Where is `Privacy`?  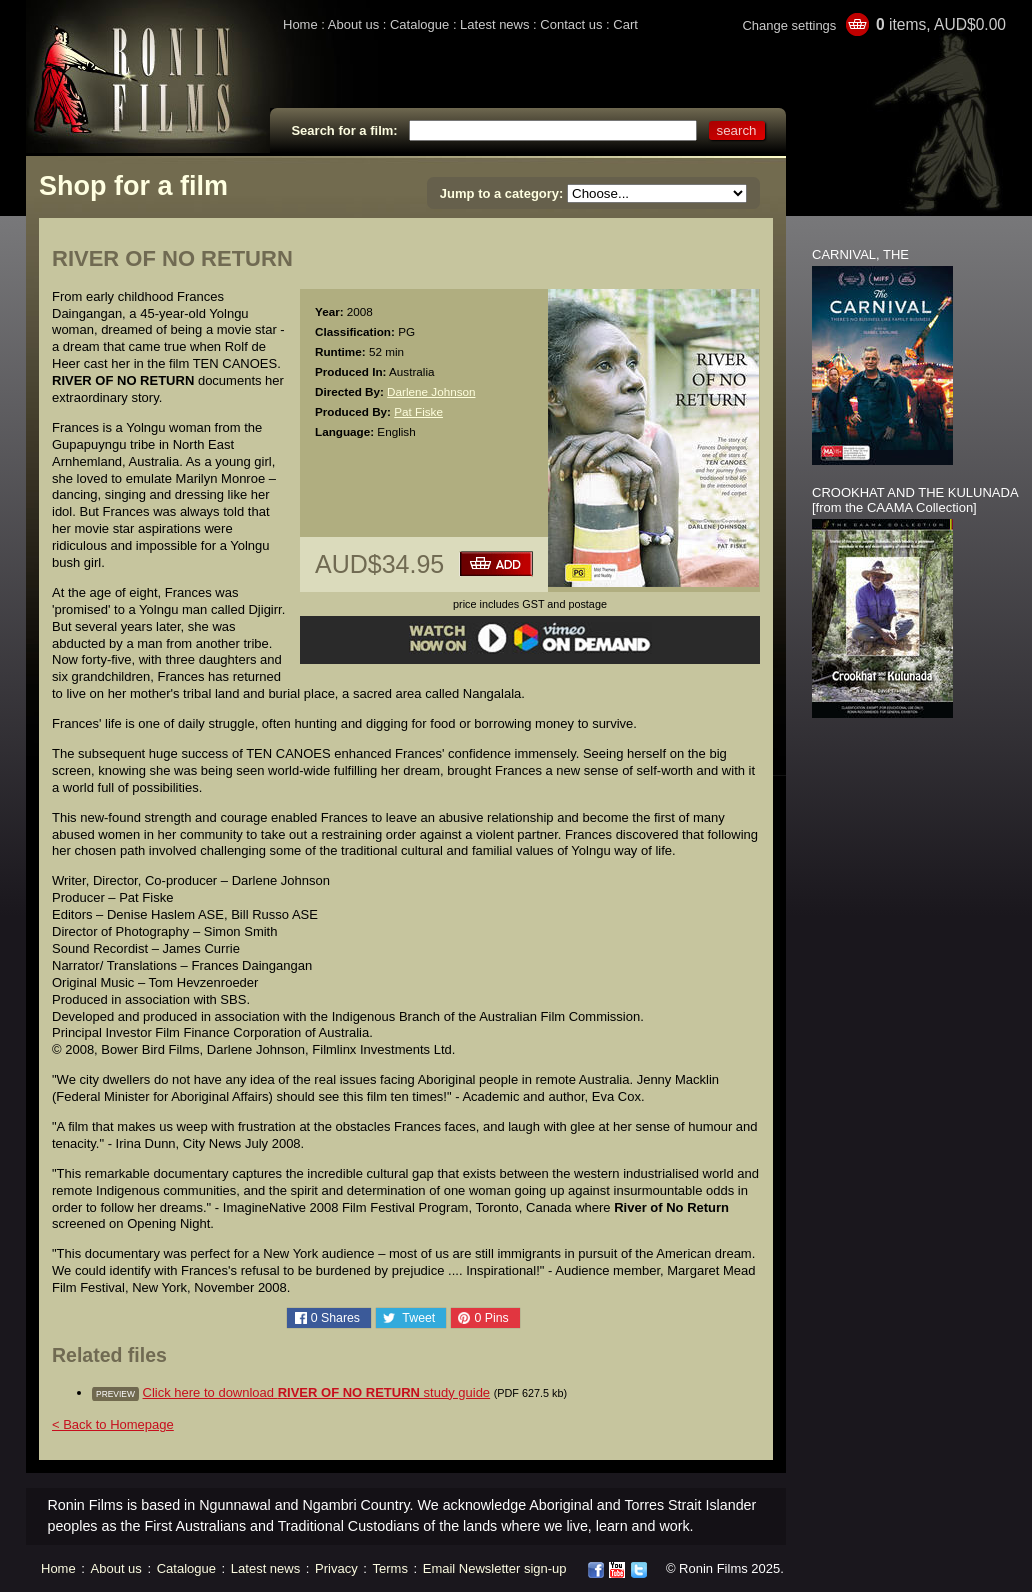
Privacy is located at coordinates (336, 1568).